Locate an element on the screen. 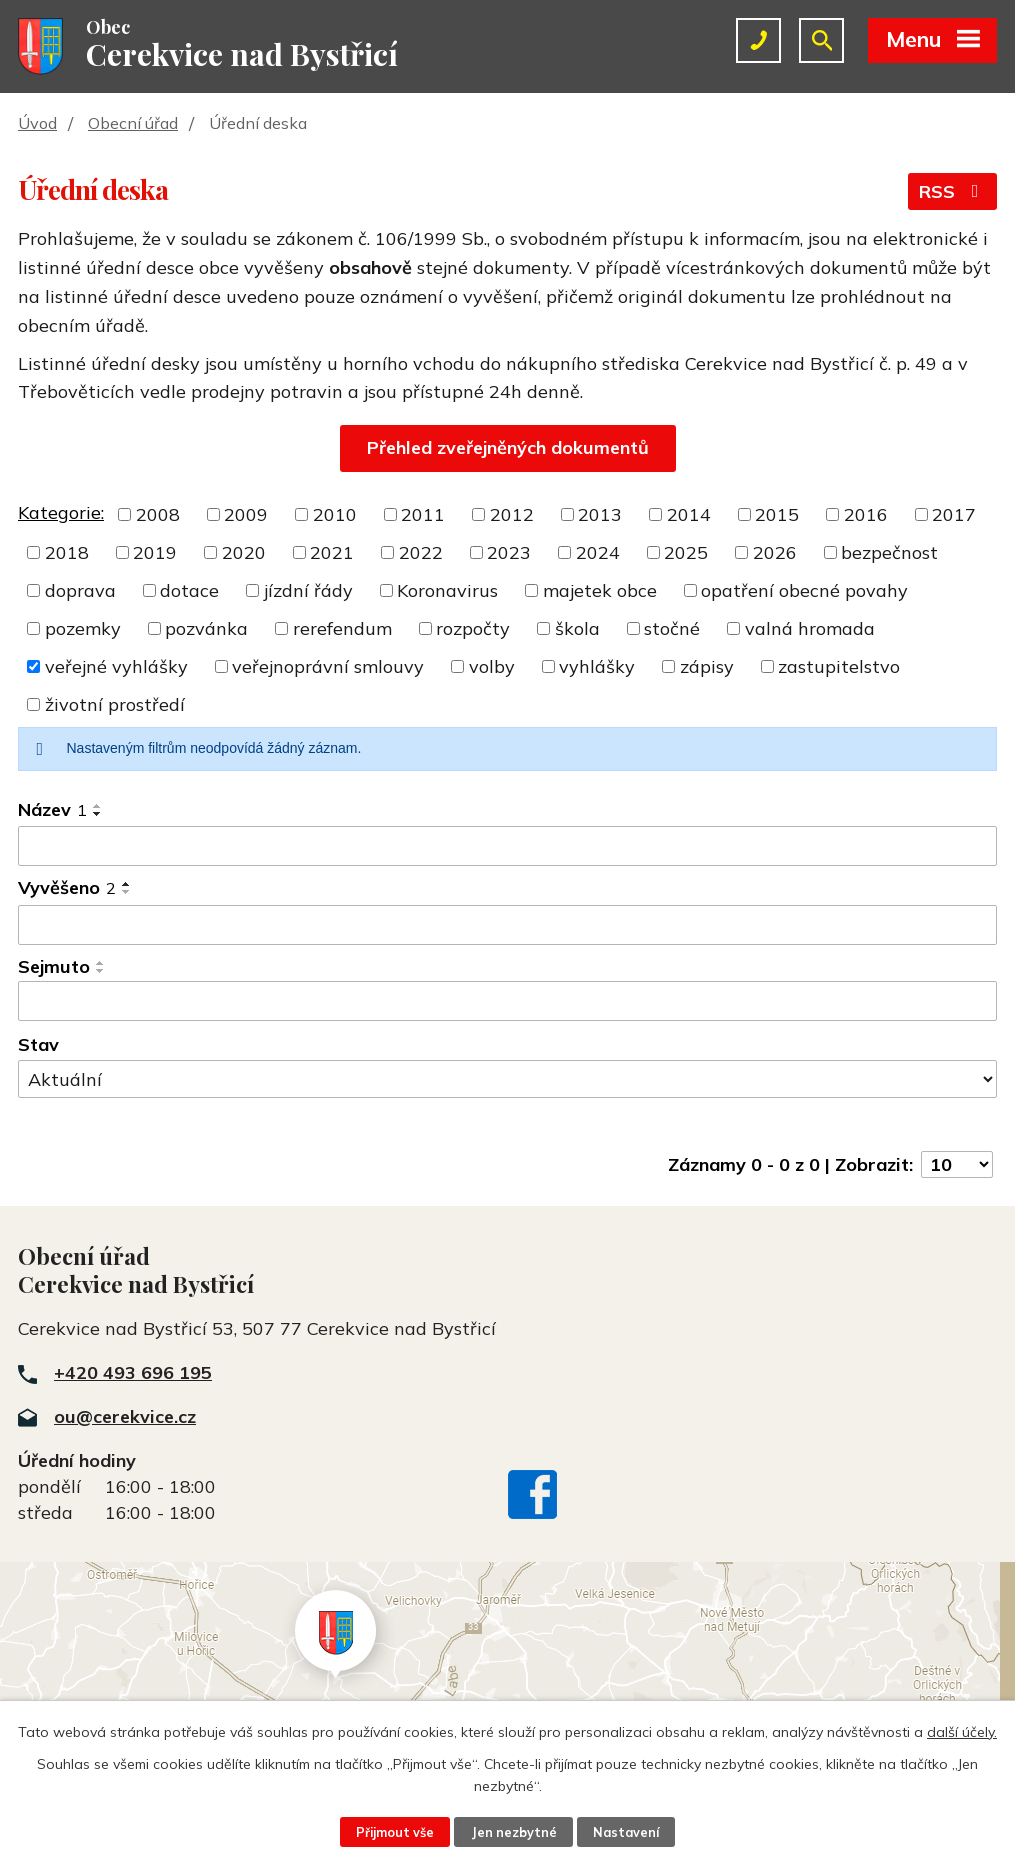 This screenshot has height=1866, width=1015. pozemky is located at coordinates (83, 628).